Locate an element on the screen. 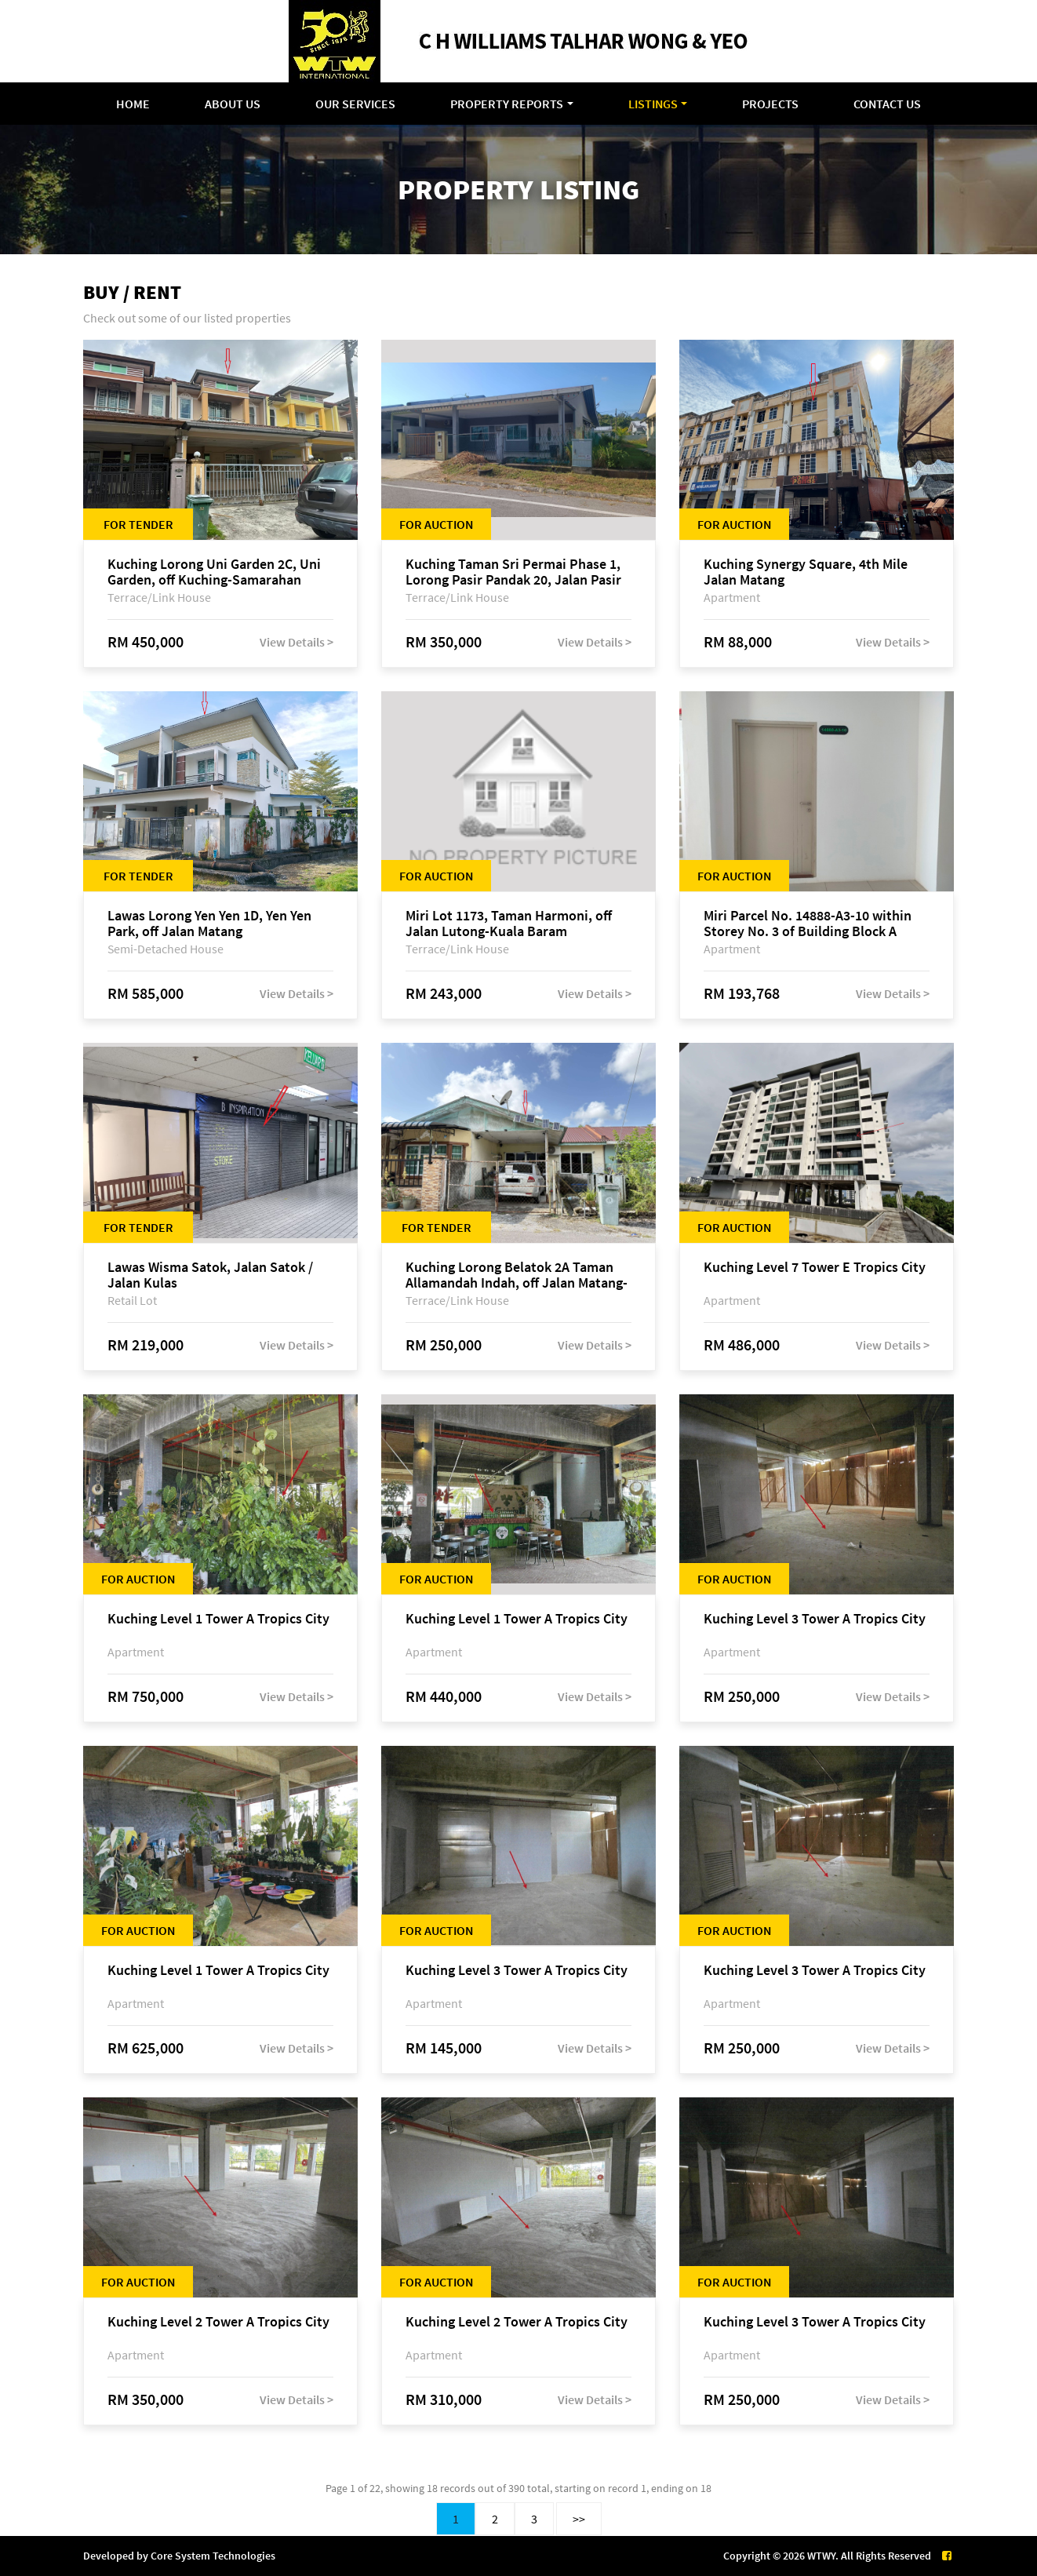 The image size is (1037, 2576). Lawas Lorong Yen Yen 1D, Yen Yen Park, off Jalan Matang is located at coordinates (209, 923).